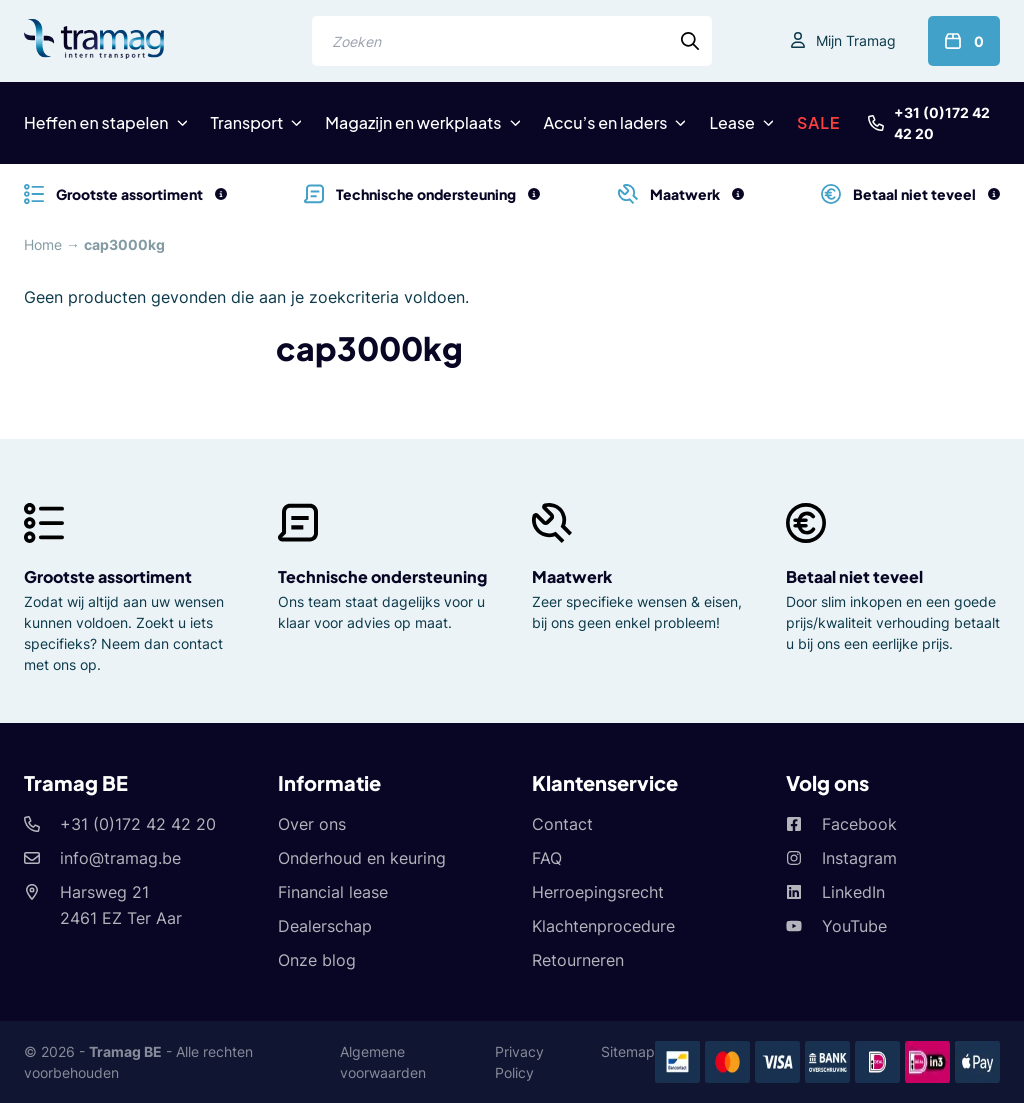 The height and width of the screenshot is (1103, 1024). What do you see at coordinates (247, 122) in the screenshot?
I see `Transport` at bounding box center [247, 122].